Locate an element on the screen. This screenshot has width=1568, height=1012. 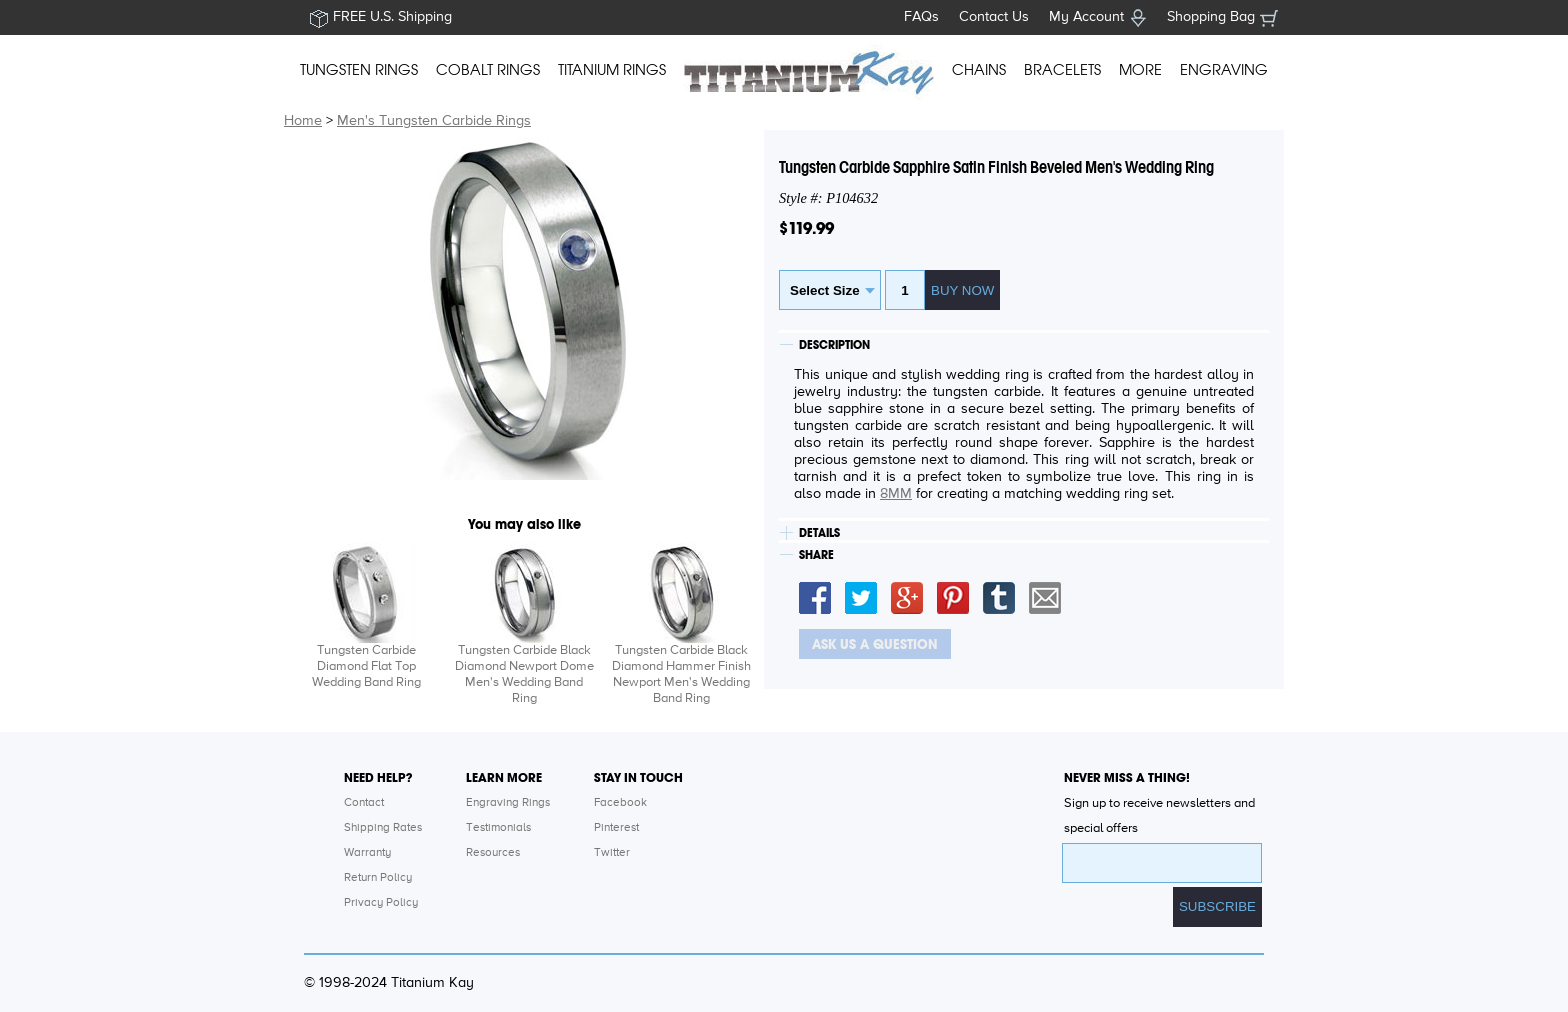
Twitter is located at coordinates (612, 853).